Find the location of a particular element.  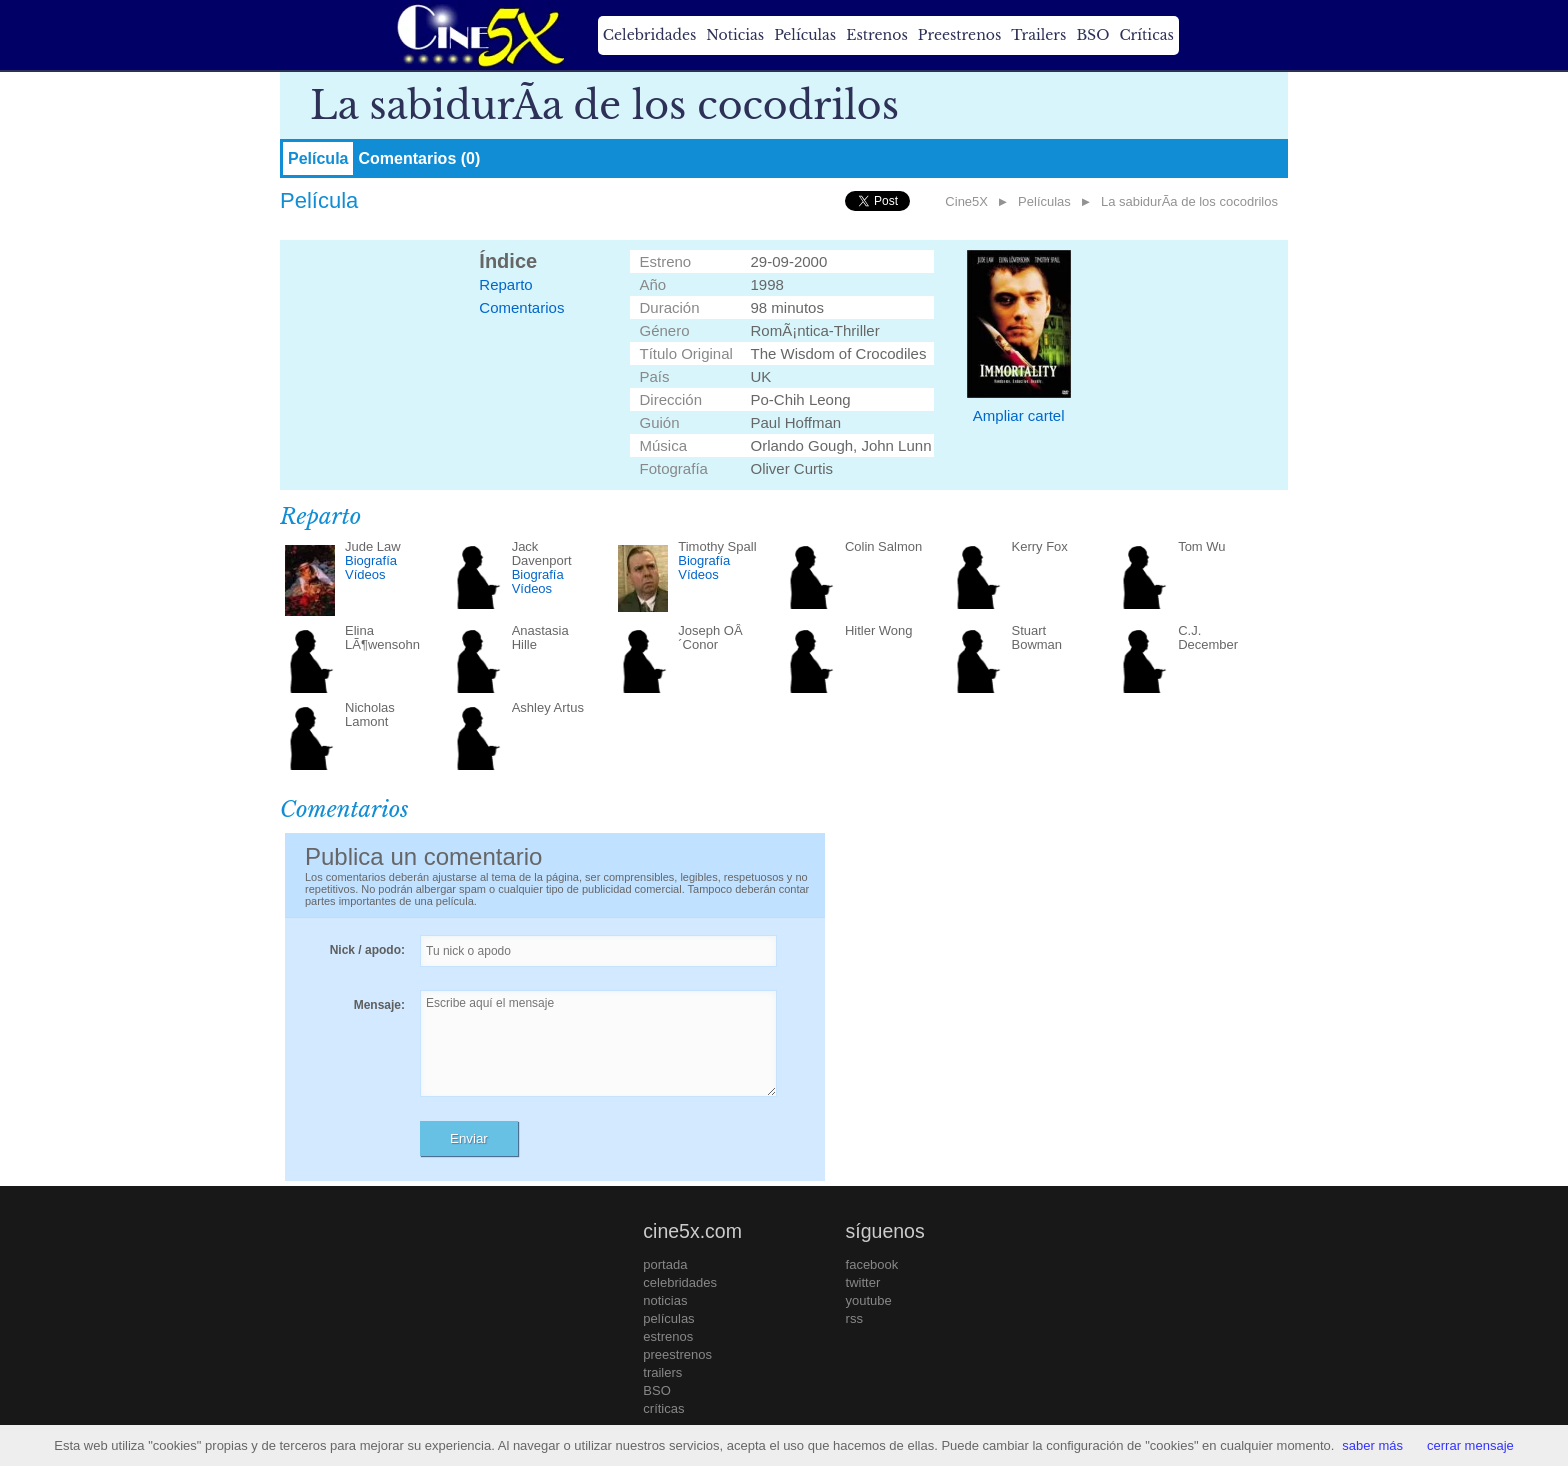

Trailers is located at coordinates (1038, 35).